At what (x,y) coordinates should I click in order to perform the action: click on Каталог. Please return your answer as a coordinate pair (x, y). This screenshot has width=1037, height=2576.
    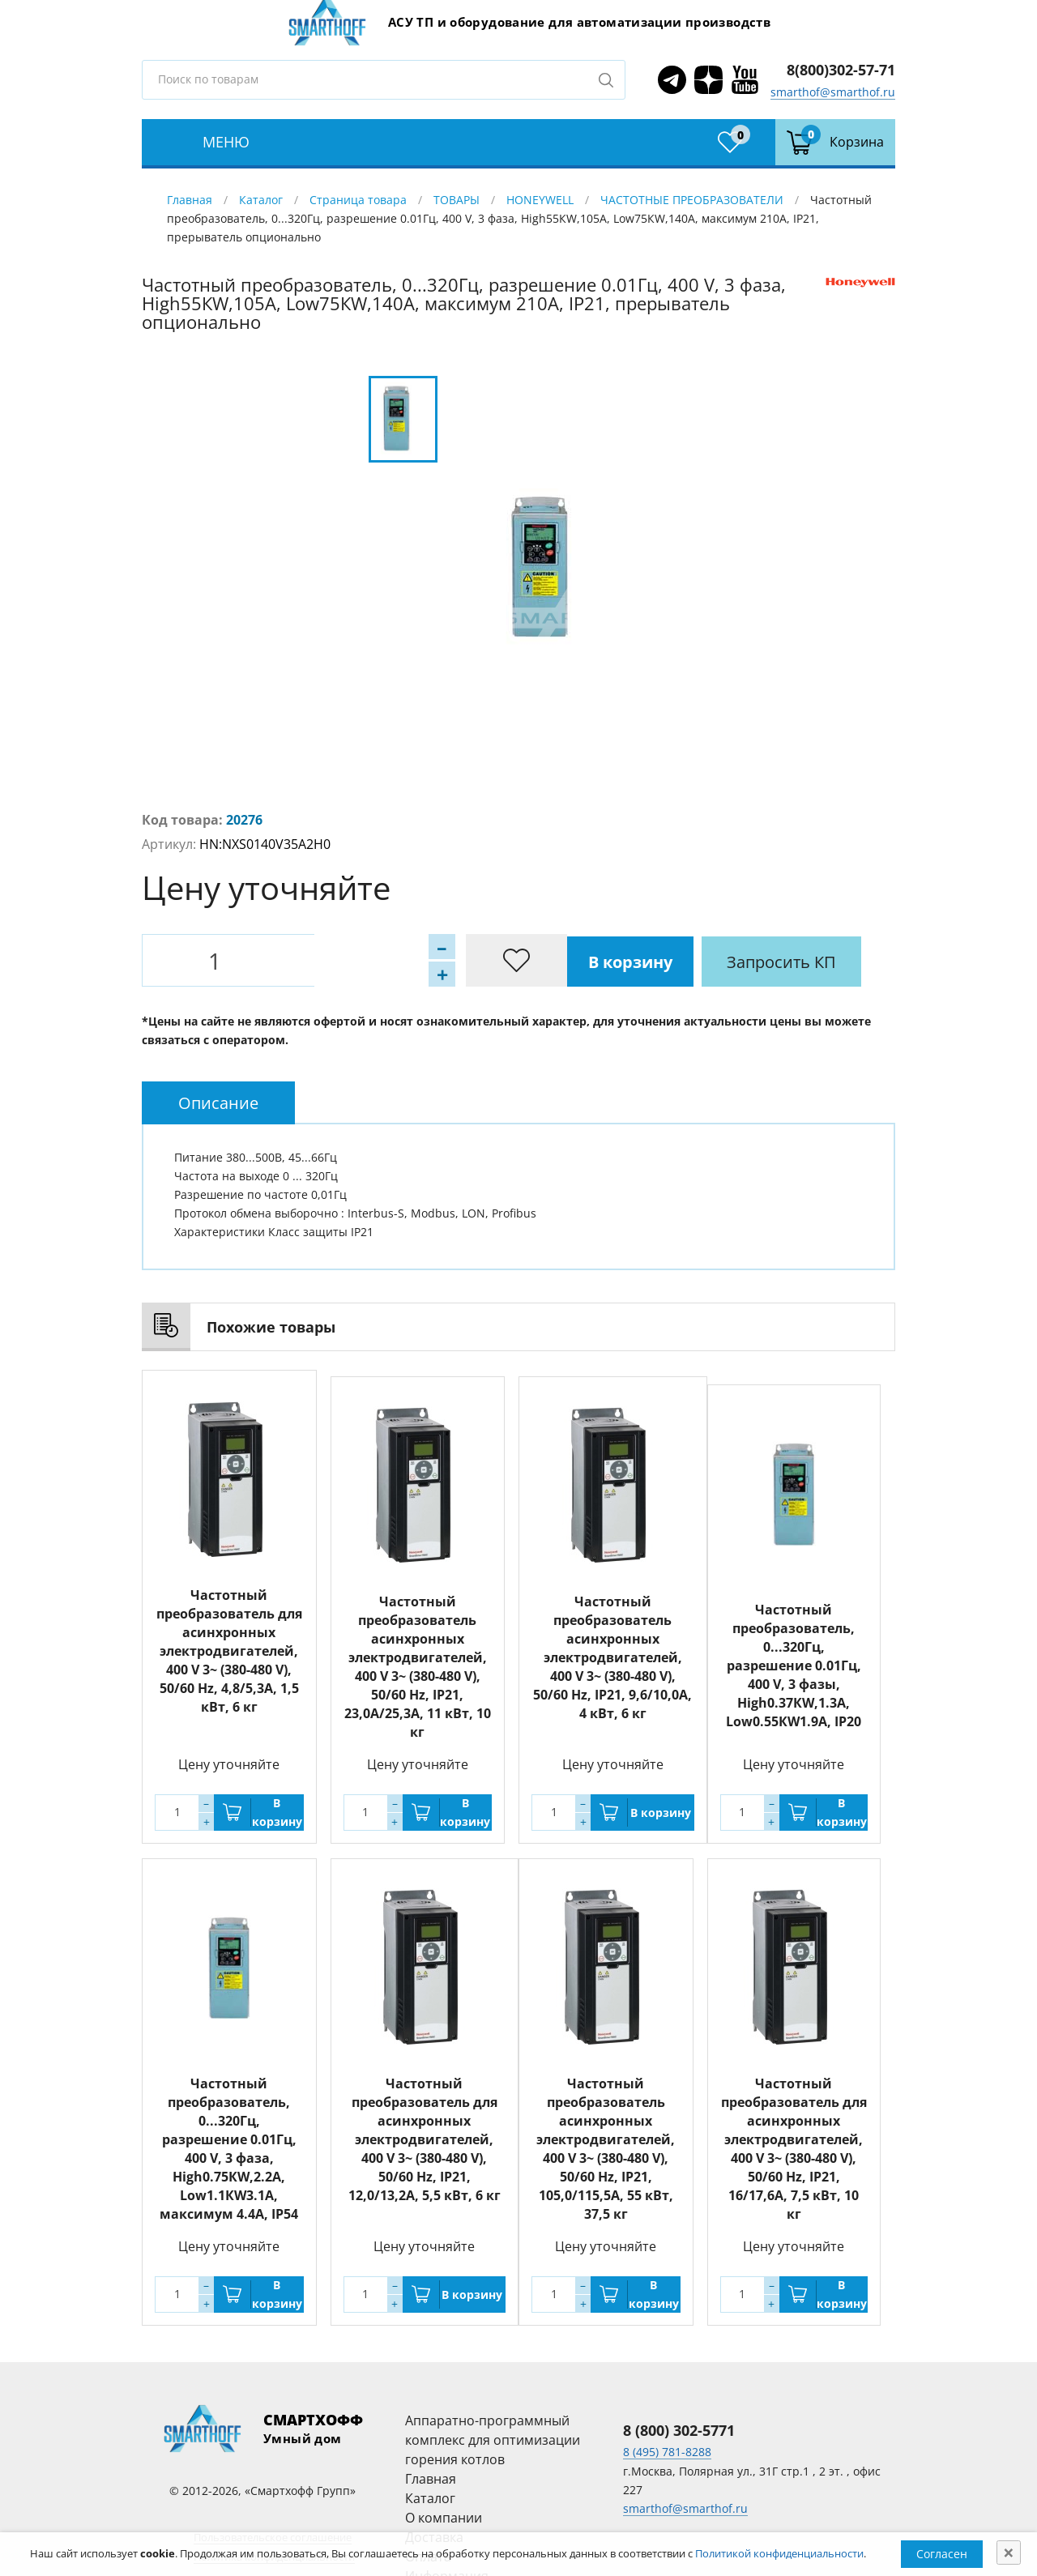
    Looking at the image, I should click on (261, 199).